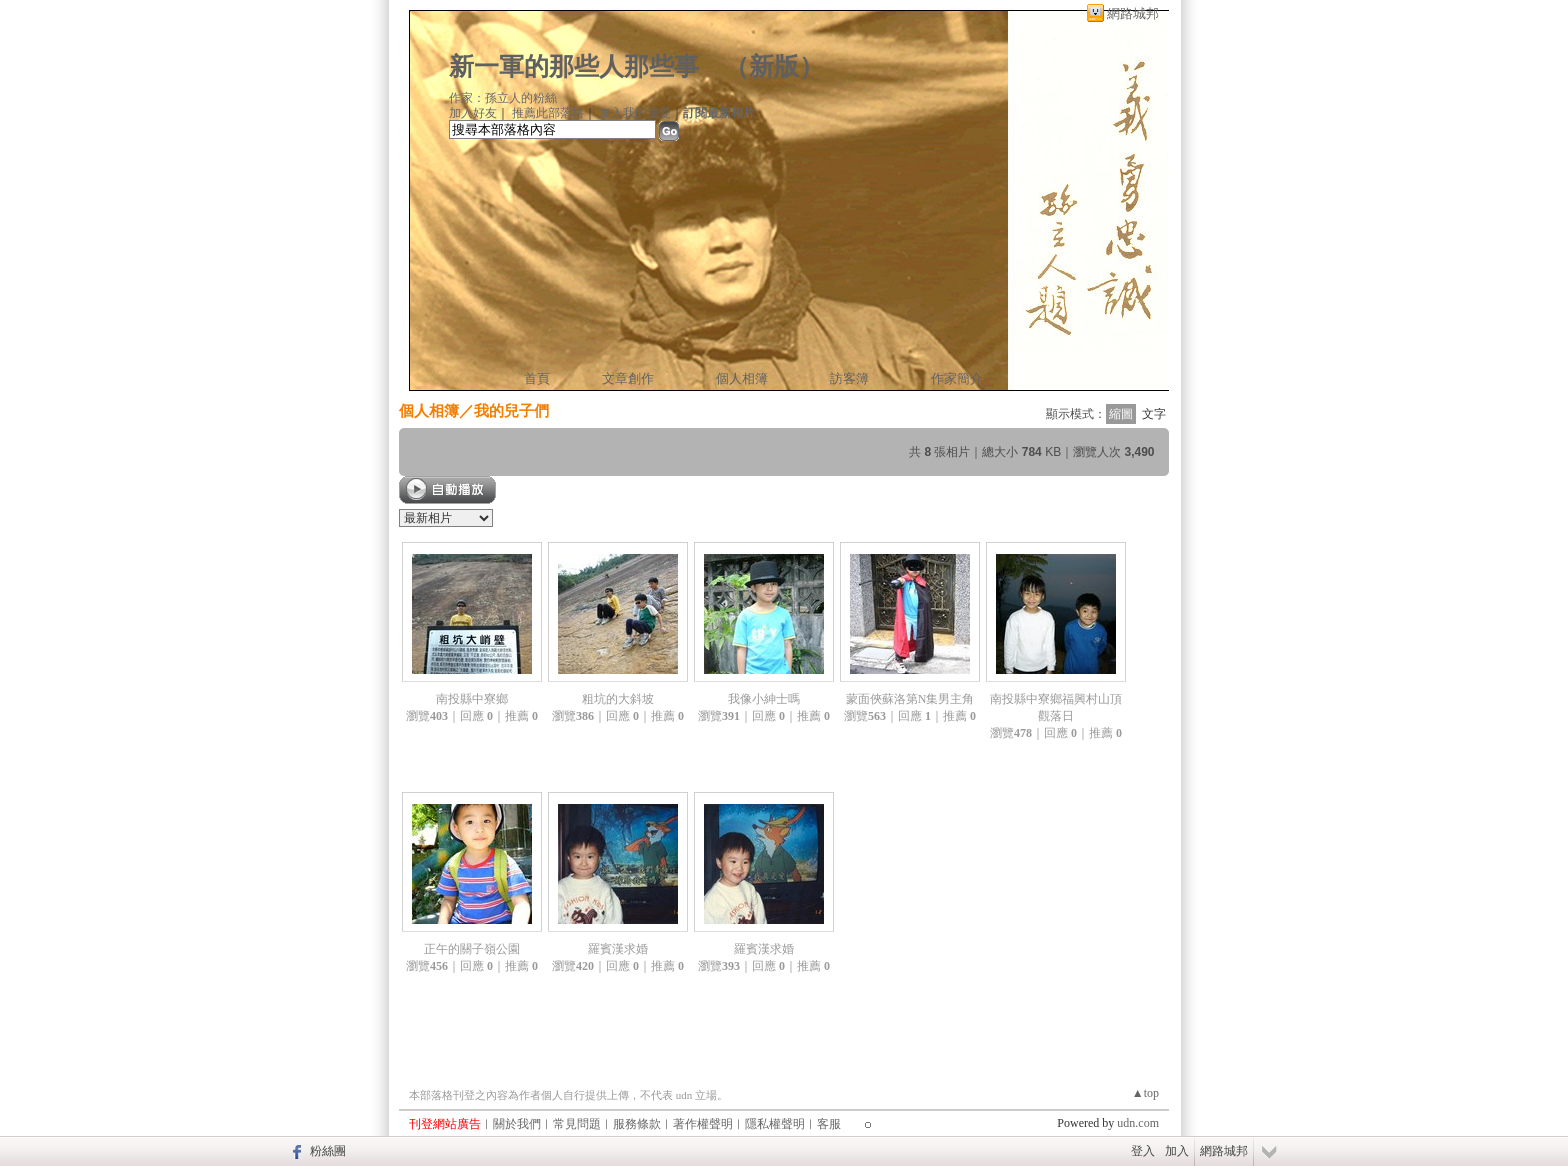 The image size is (1568, 1166). Describe the element at coordinates (742, 378) in the screenshot. I see `個人相簿` at that location.